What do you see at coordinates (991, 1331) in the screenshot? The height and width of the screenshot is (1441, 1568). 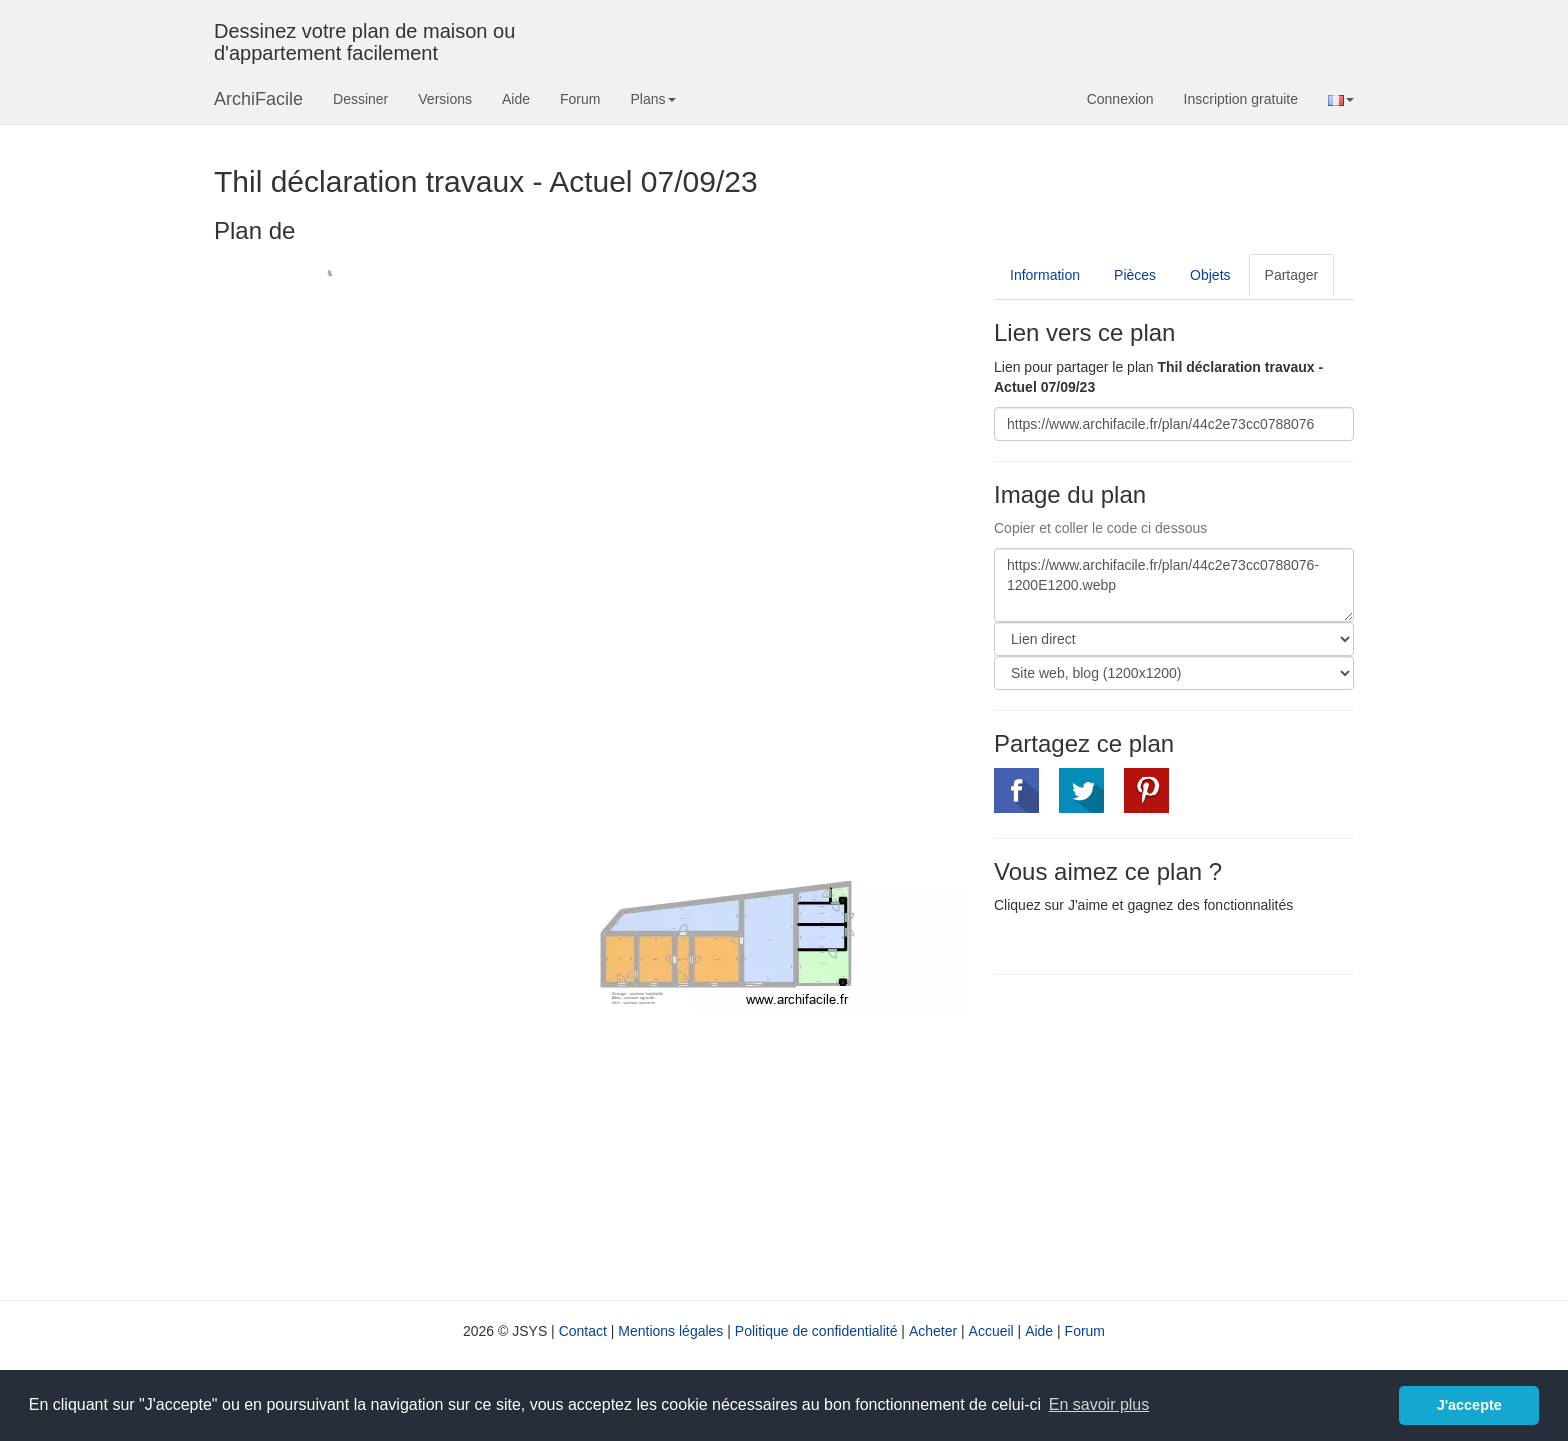 I see `Accueil` at bounding box center [991, 1331].